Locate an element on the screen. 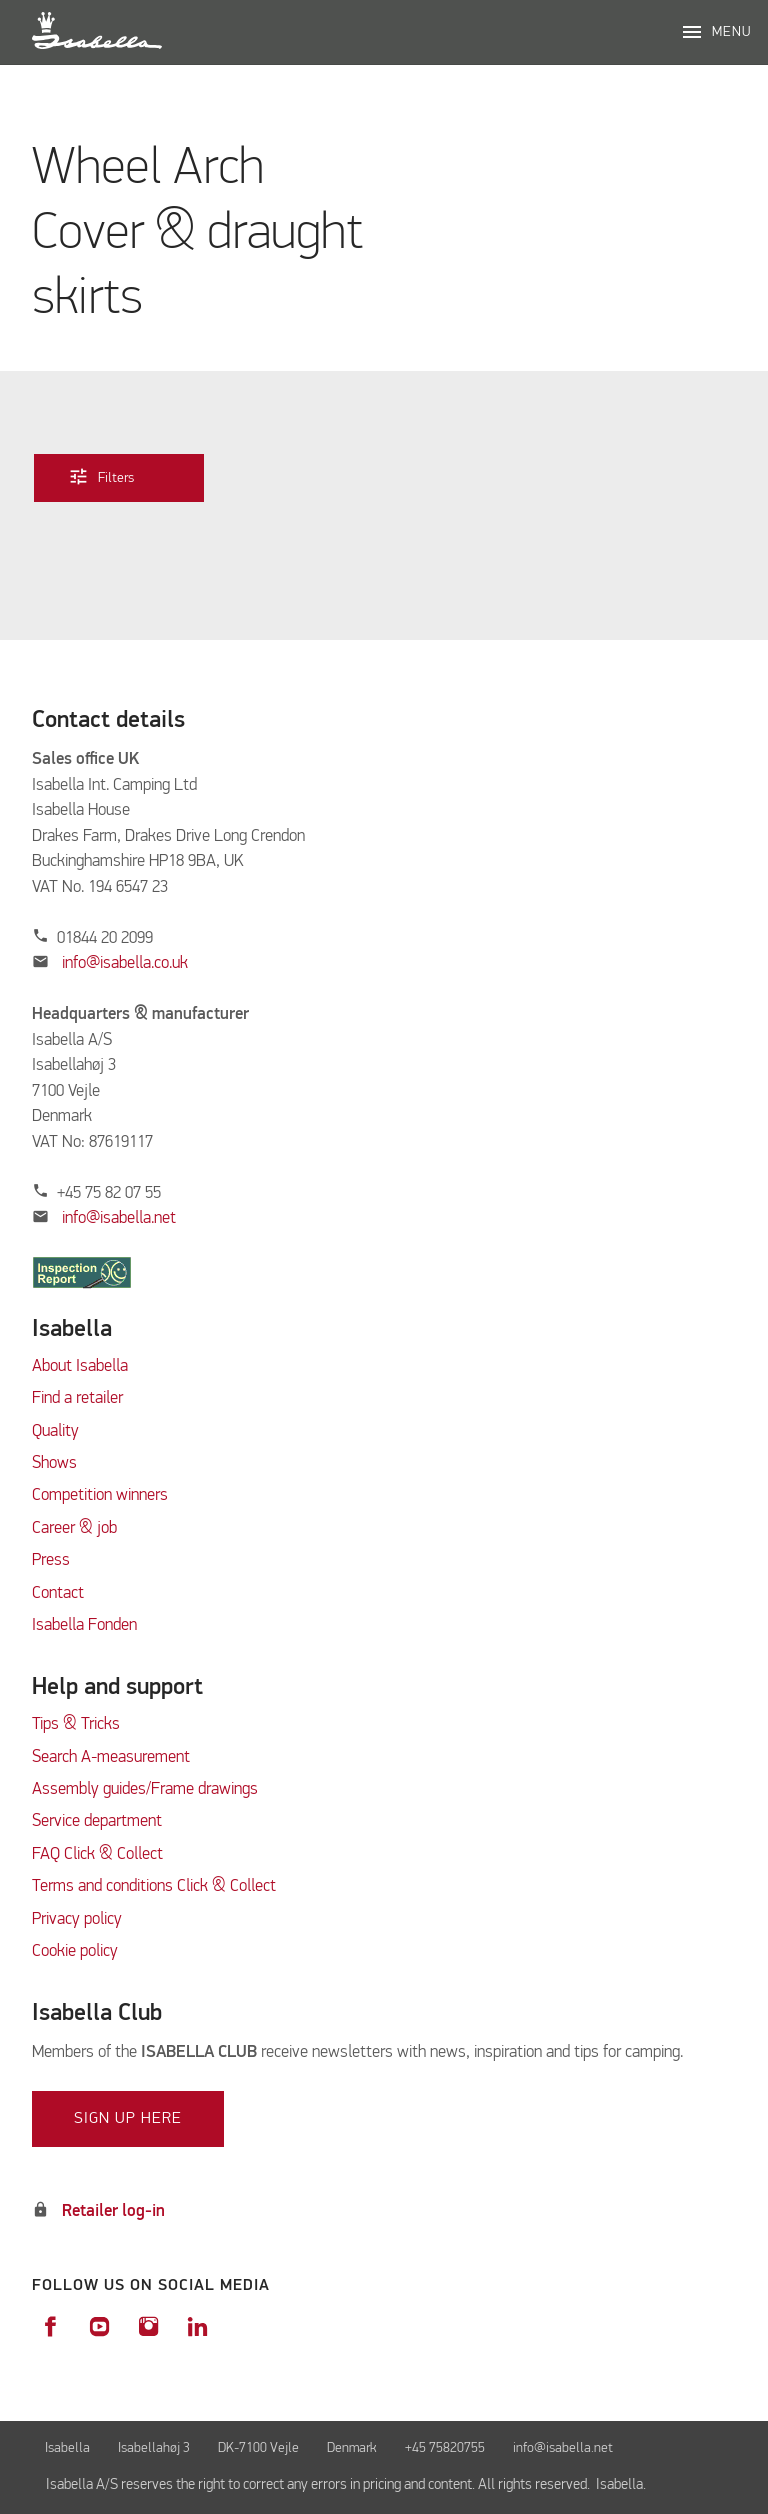 The image size is (768, 2514). Isabellahøj 3 is located at coordinates (154, 2448).